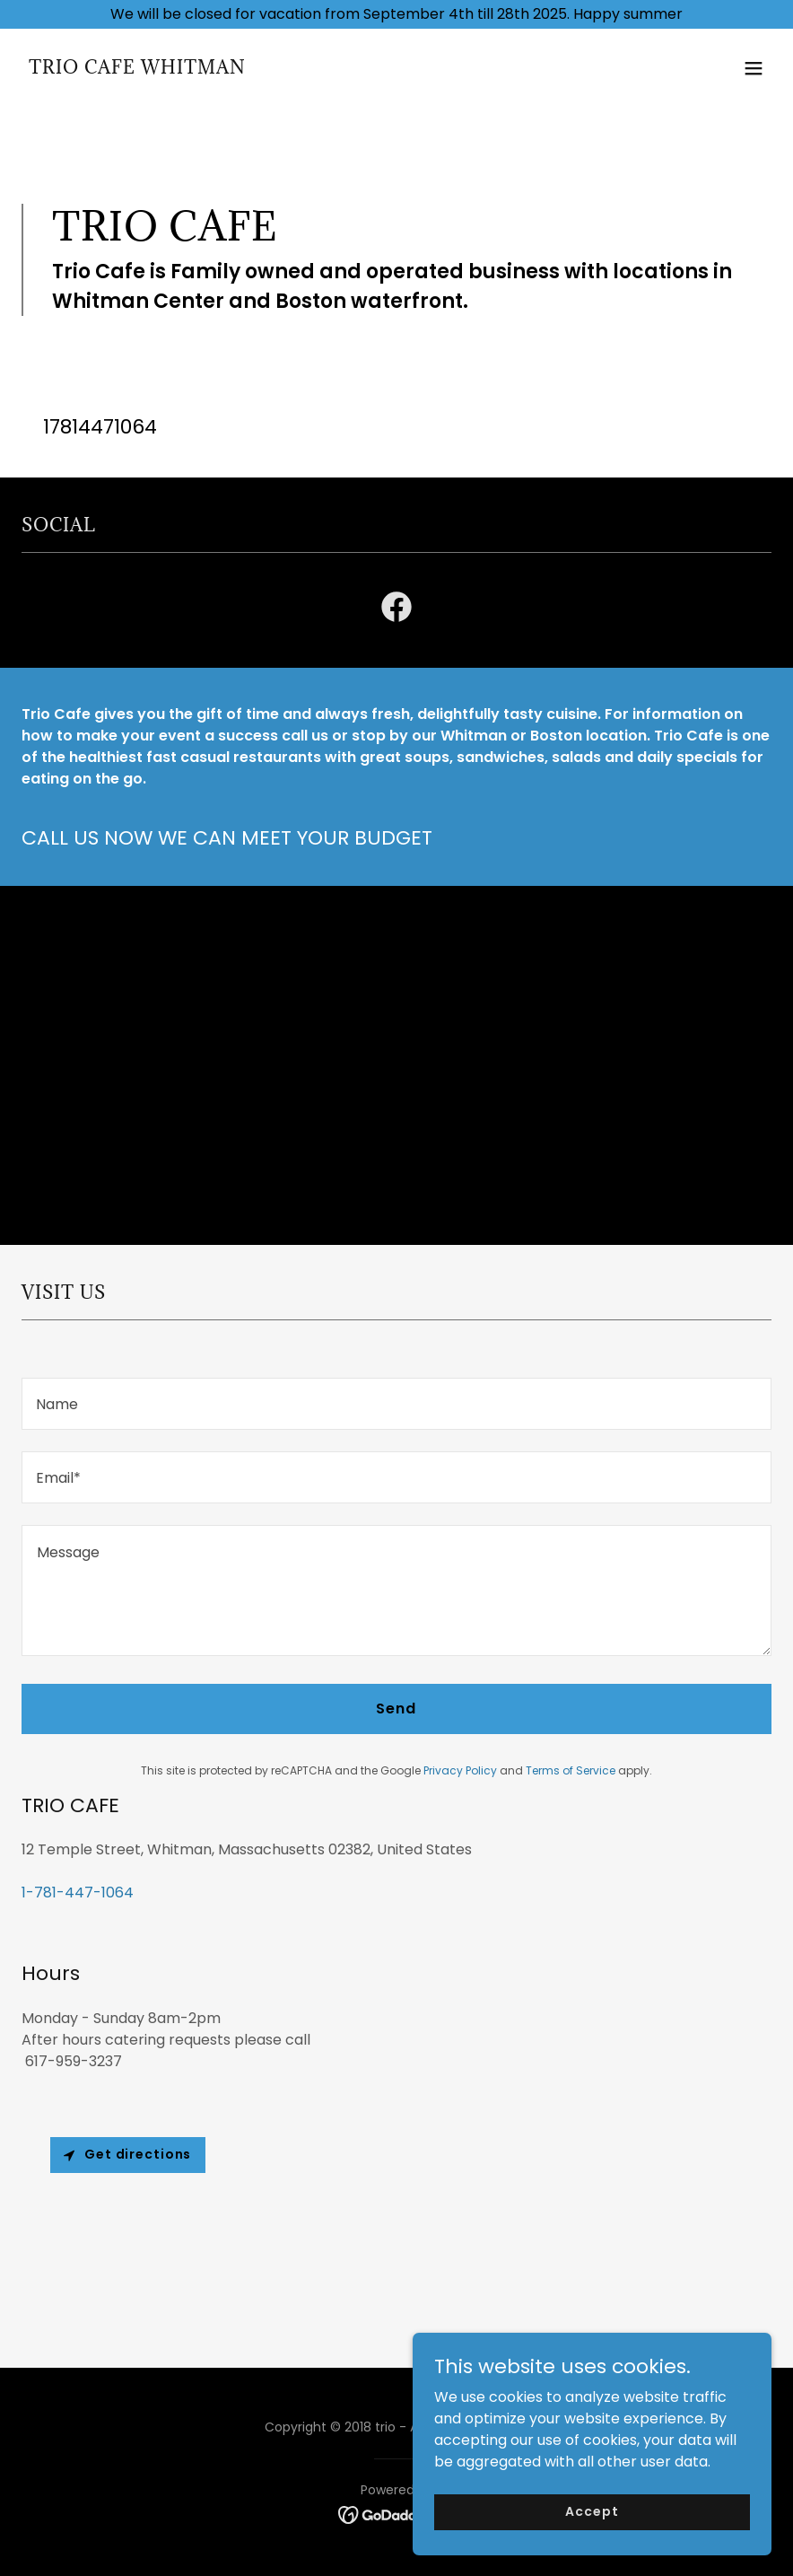 Image resolution: width=793 pixels, height=2576 pixels. What do you see at coordinates (570, 1770) in the screenshot?
I see `Terms of Service [link]` at bounding box center [570, 1770].